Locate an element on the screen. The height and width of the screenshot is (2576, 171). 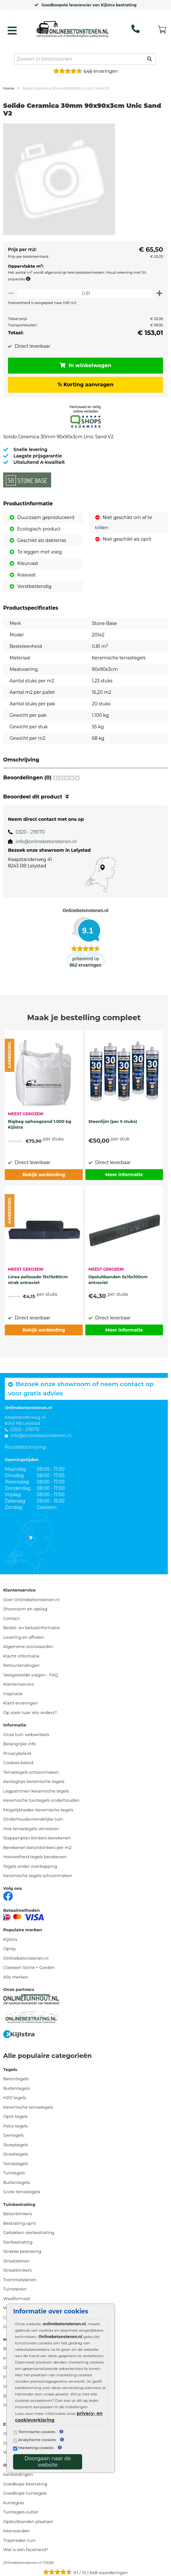
Onlinebetonstenen.nl is located at coordinates (26, 1958).